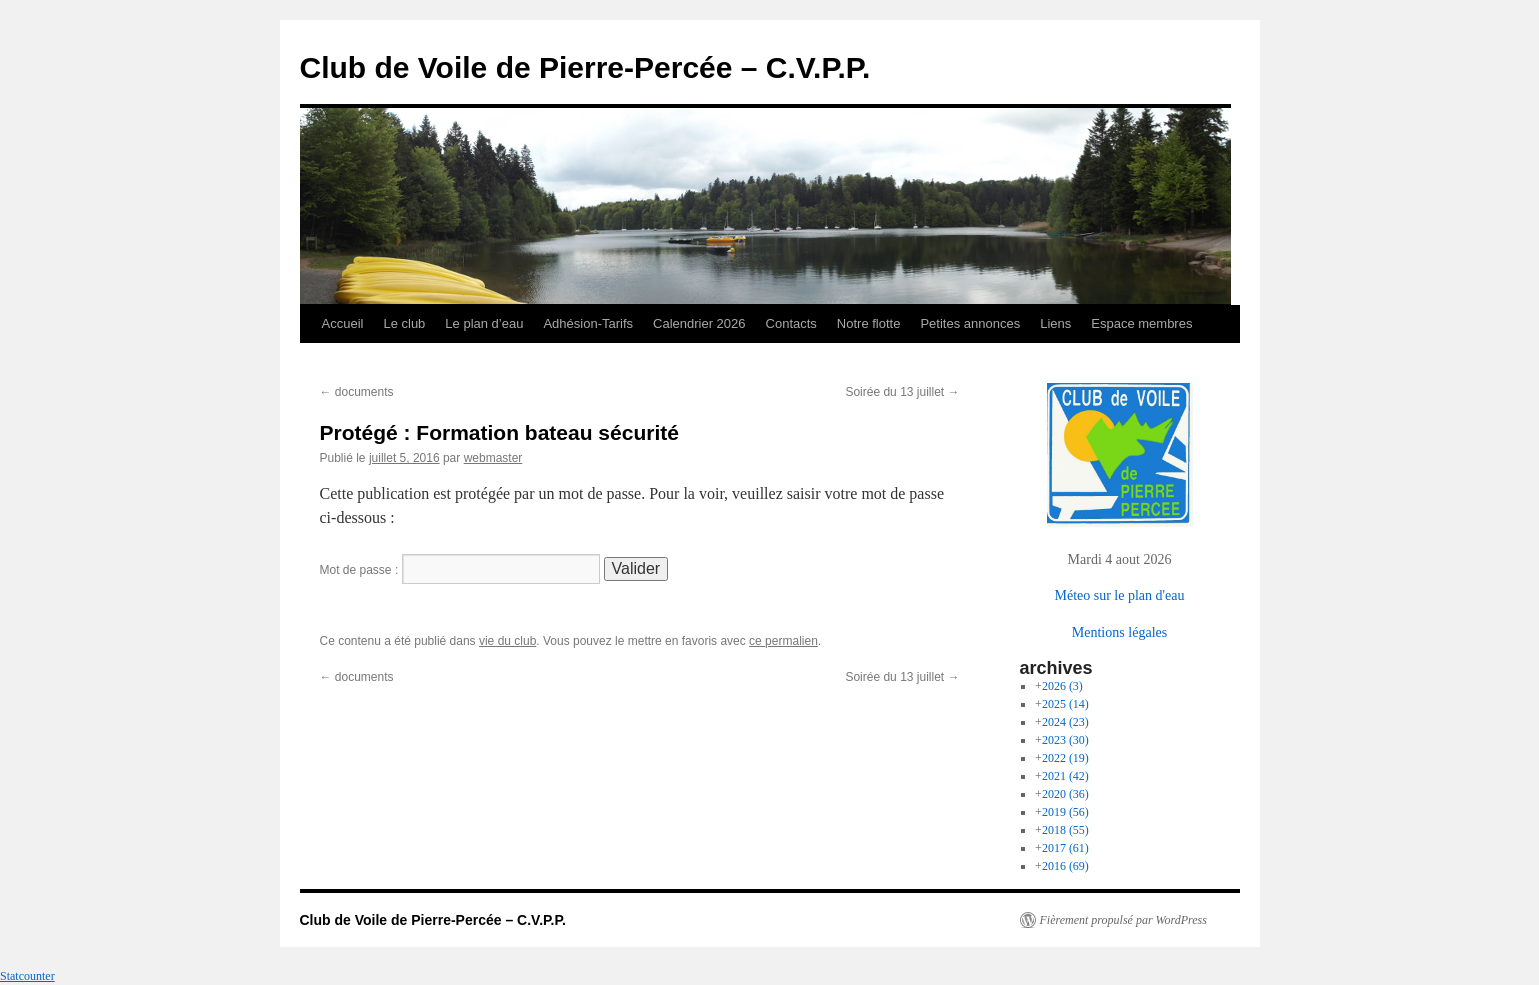  I want to click on 2025, so click(1065, 704).